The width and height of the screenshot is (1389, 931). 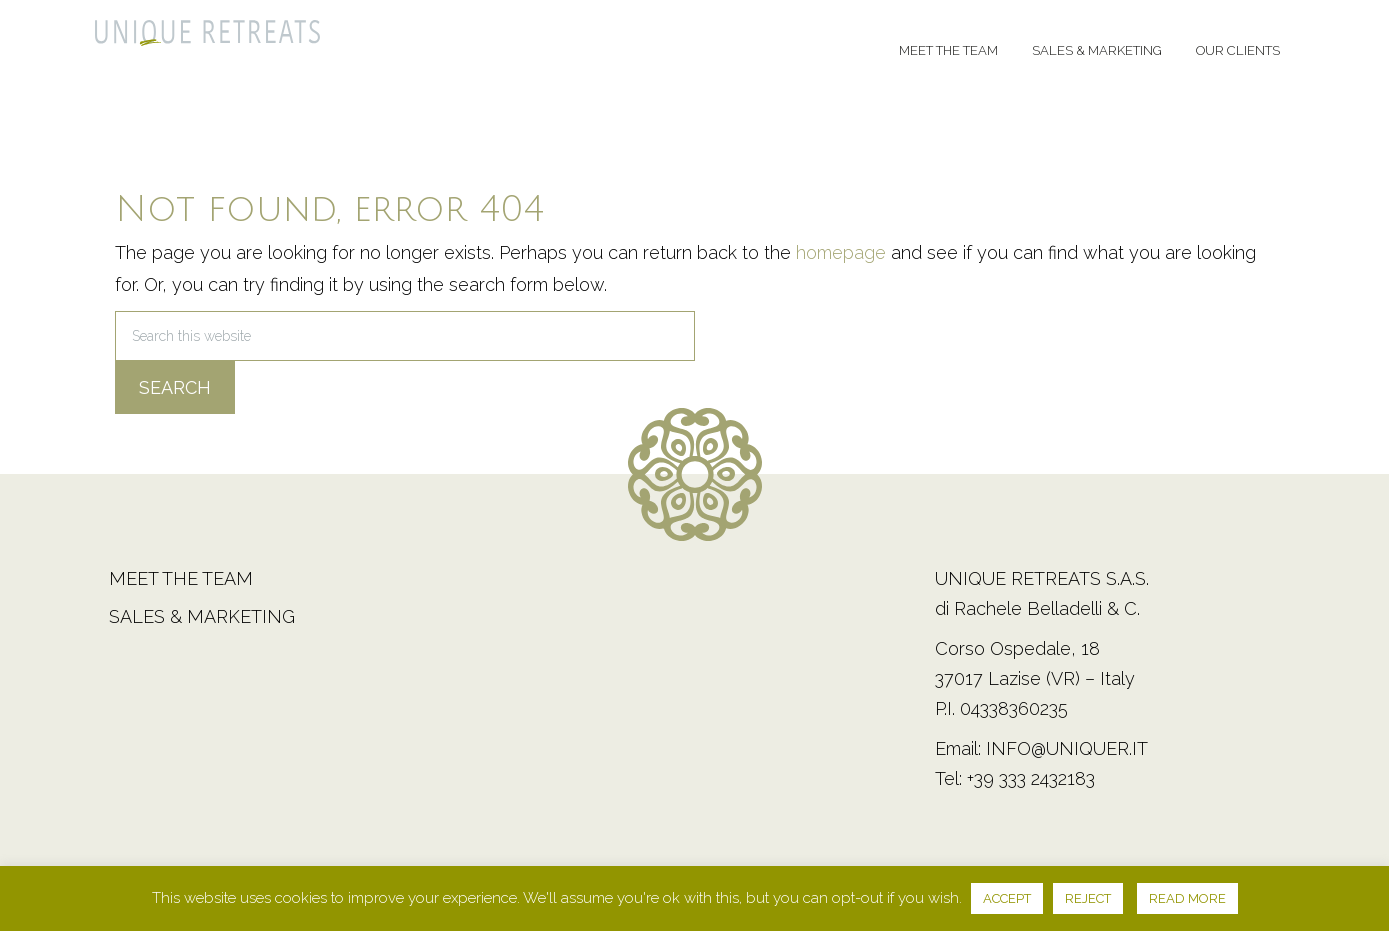 What do you see at coordinates (1031, 778) in the screenshot?
I see `+39 333 2432183` at bounding box center [1031, 778].